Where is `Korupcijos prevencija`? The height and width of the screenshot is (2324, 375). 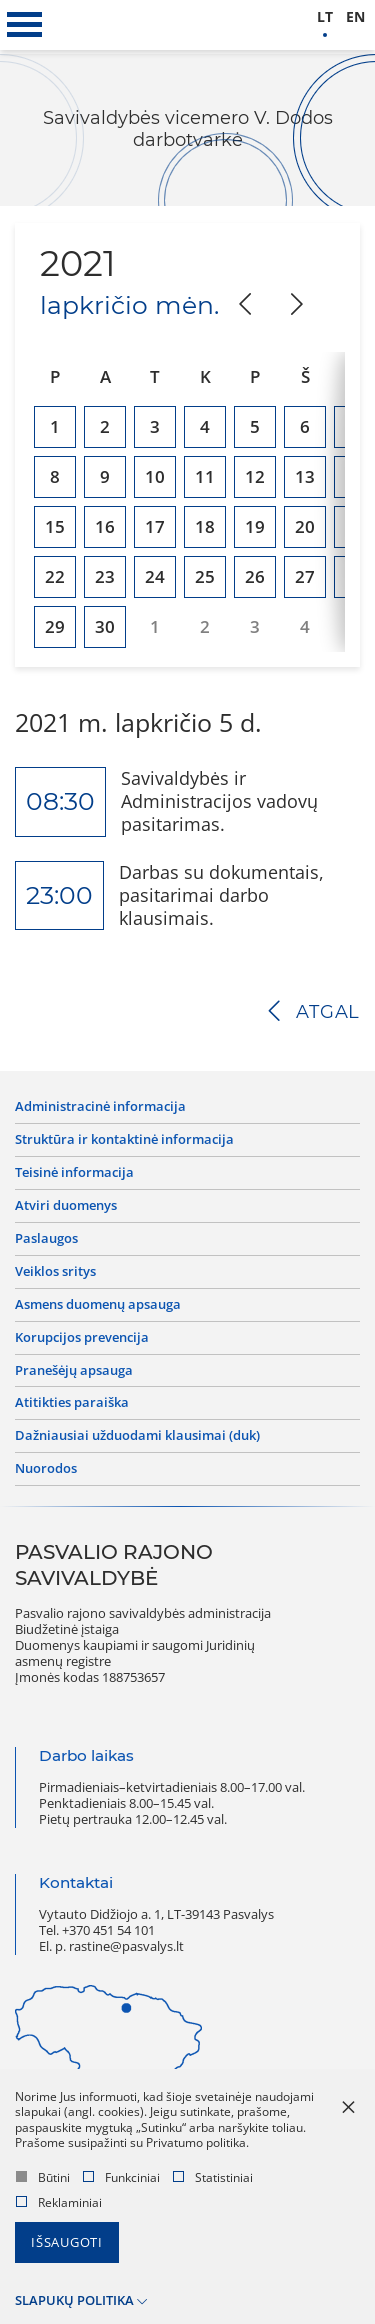
Korupcijos prevencija is located at coordinates (82, 1338).